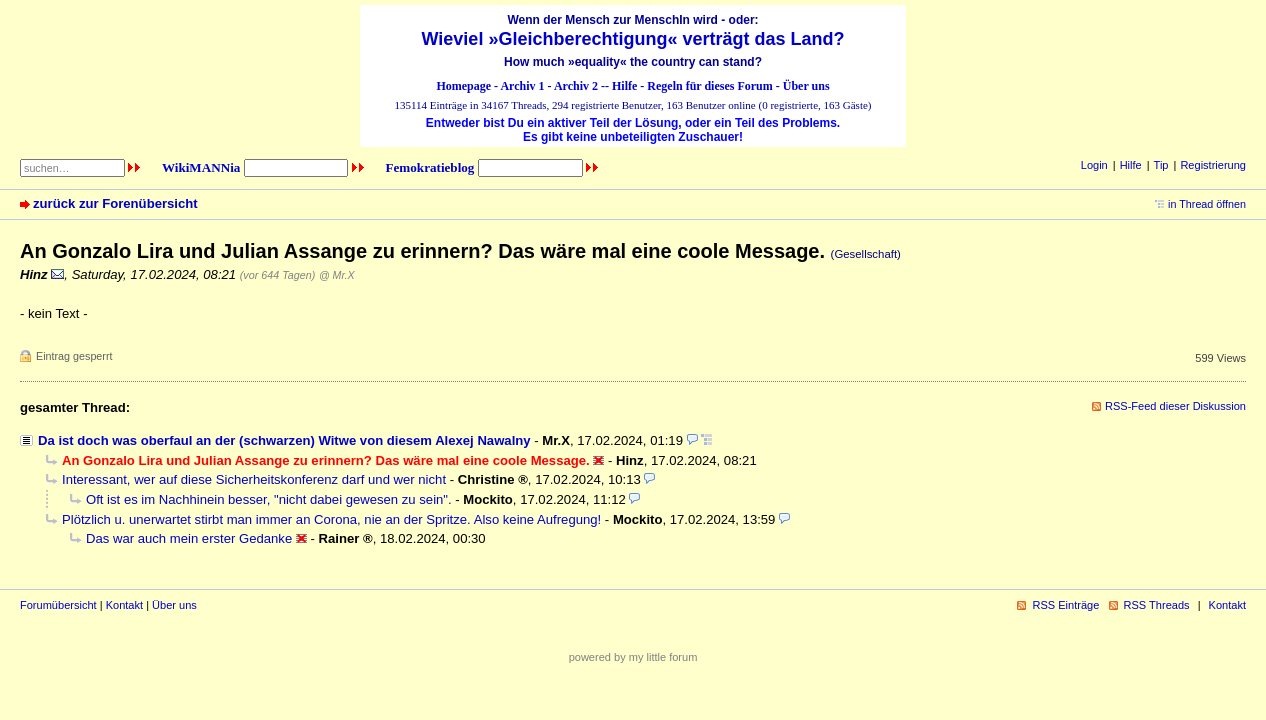  What do you see at coordinates (337, 275) in the screenshot?
I see `@ Mr.X` at bounding box center [337, 275].